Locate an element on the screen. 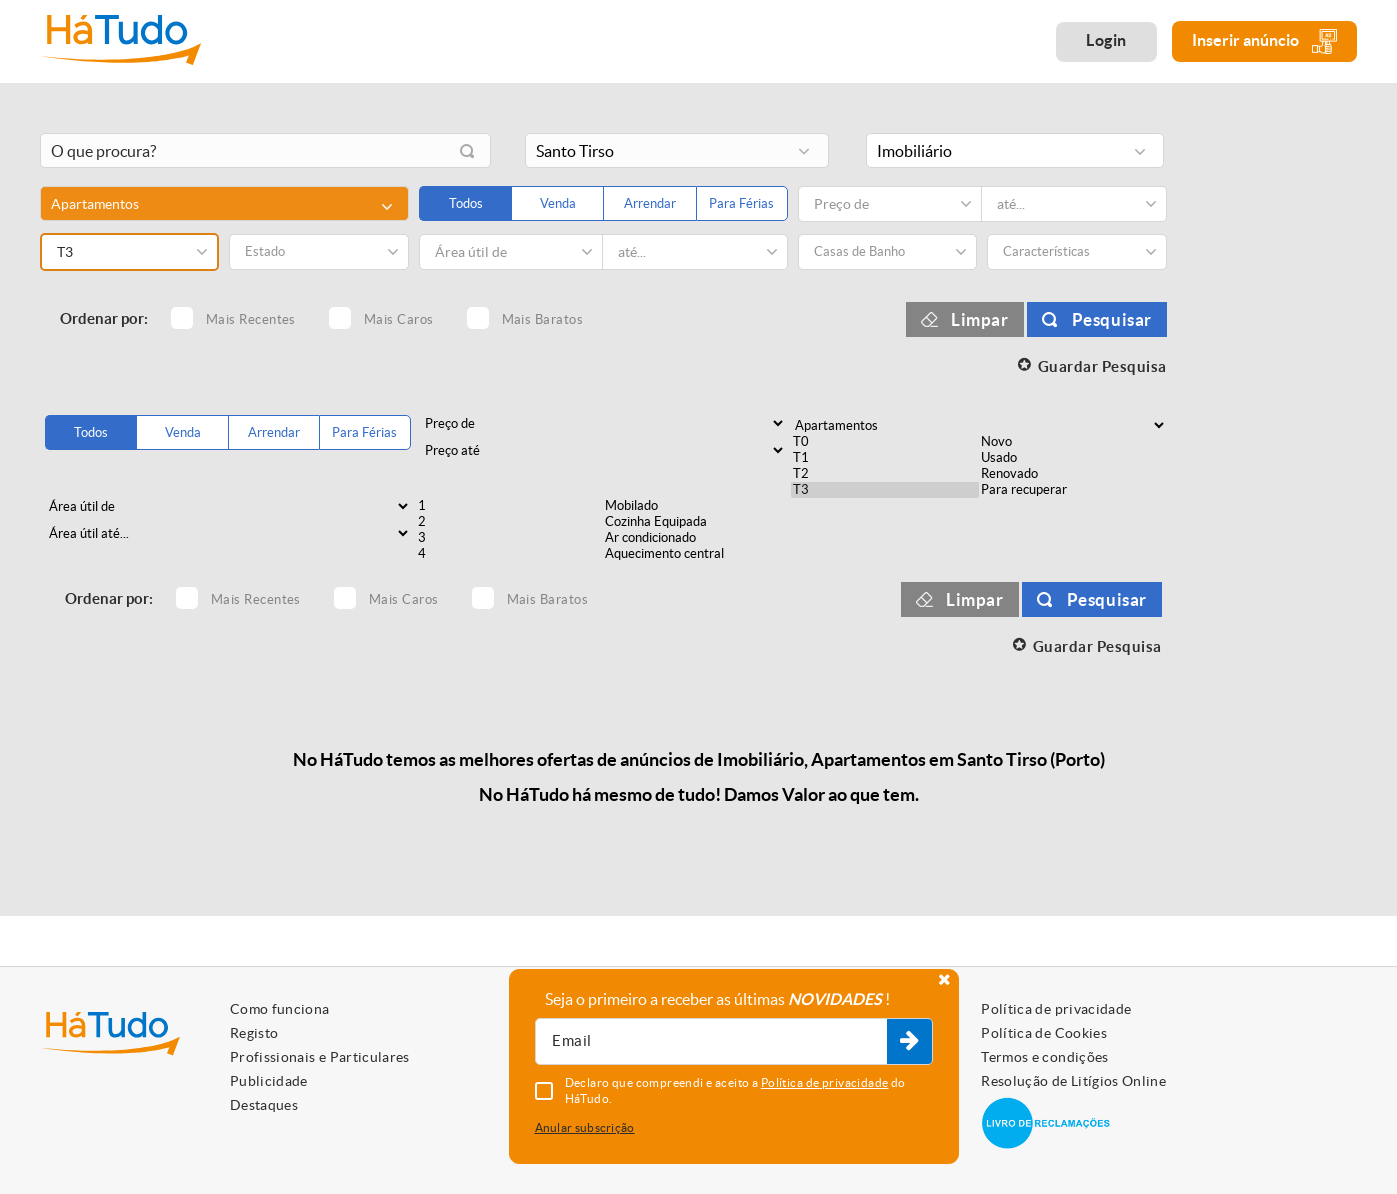  Resolução de Litígios Online is located at coordinates (1073, 1081).